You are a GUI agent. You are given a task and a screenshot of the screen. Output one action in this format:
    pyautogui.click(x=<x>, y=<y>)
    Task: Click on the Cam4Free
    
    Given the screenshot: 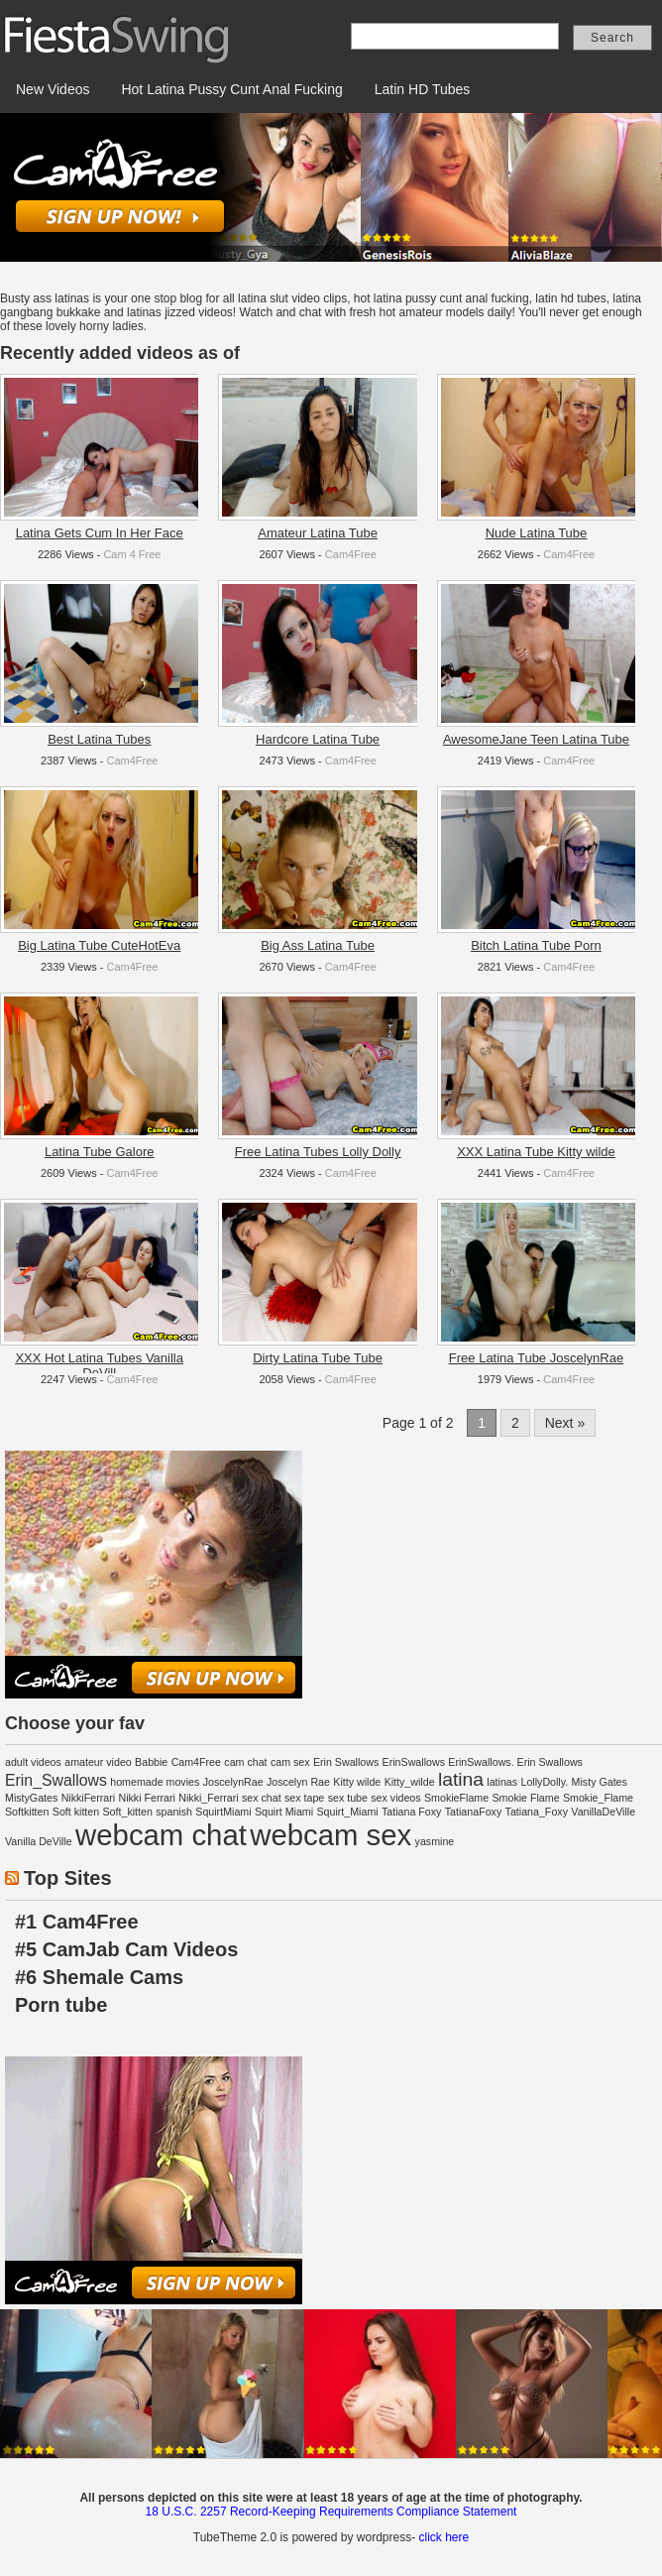 What is the action you would take?
    pyautogui.click(x=351, y=554)
    